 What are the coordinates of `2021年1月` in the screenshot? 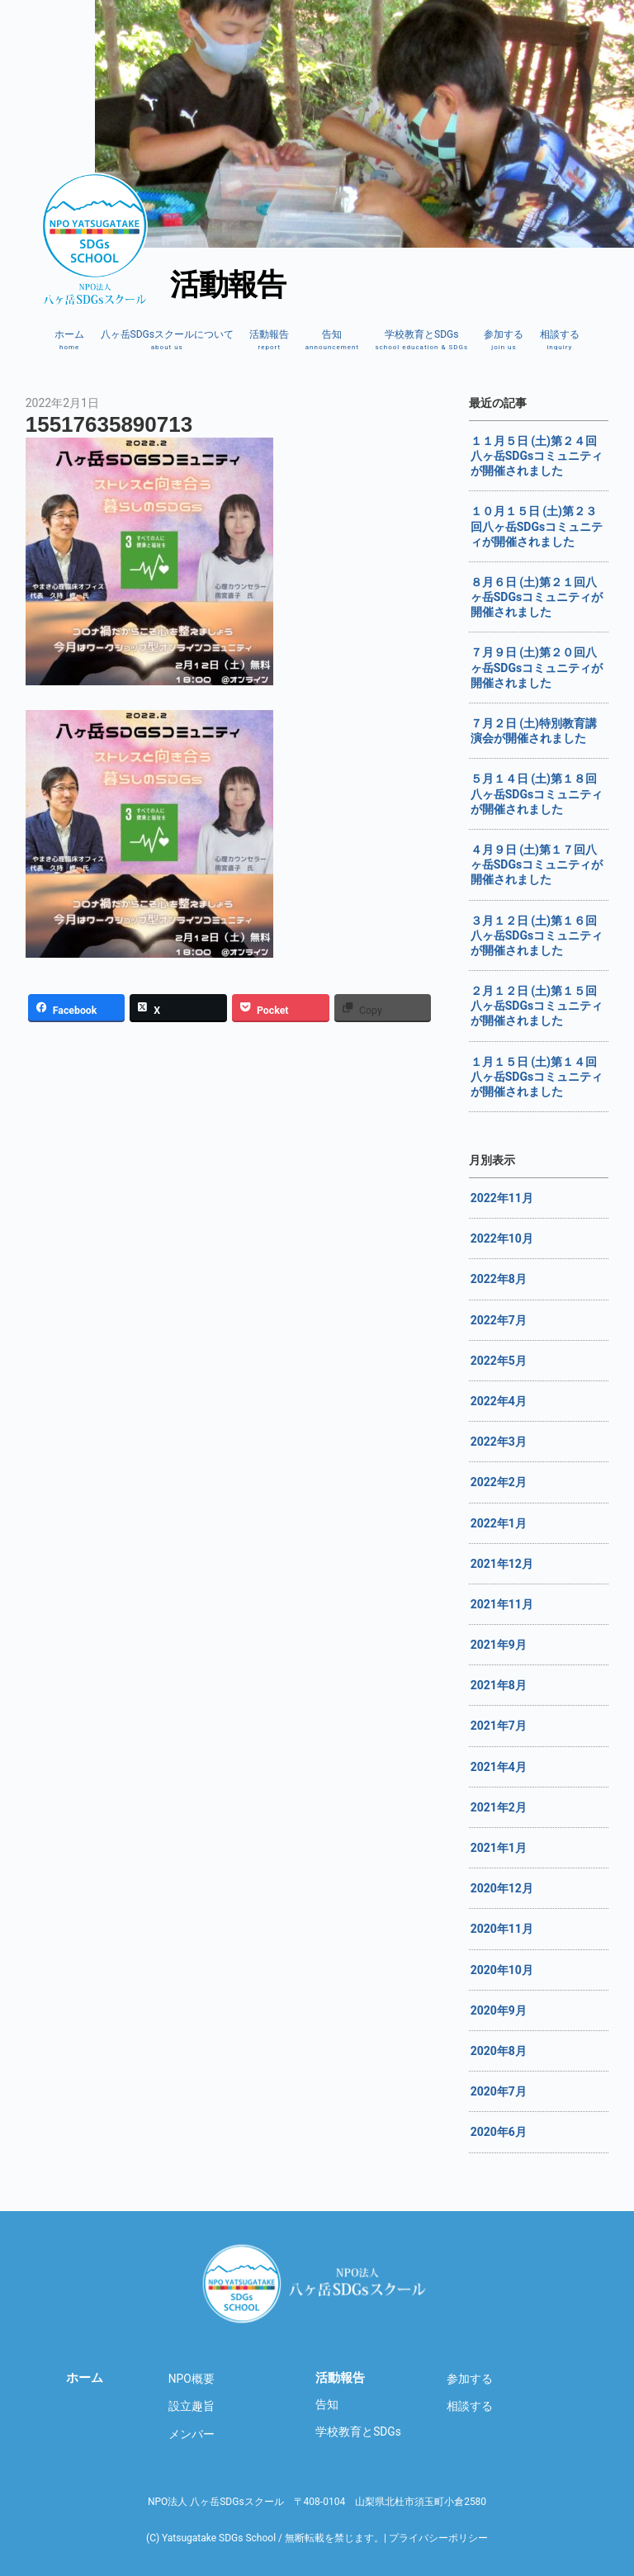 It's located at (499, 1847).